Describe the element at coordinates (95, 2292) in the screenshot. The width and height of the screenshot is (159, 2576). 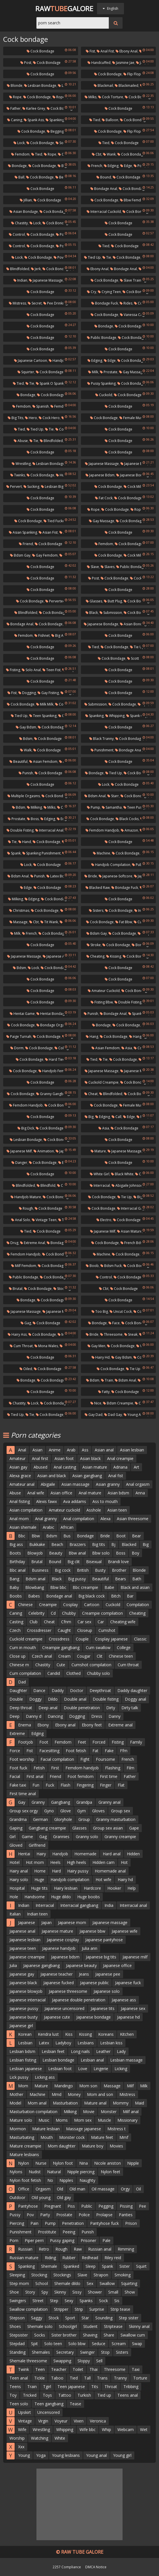
I see `Shower` at that location.